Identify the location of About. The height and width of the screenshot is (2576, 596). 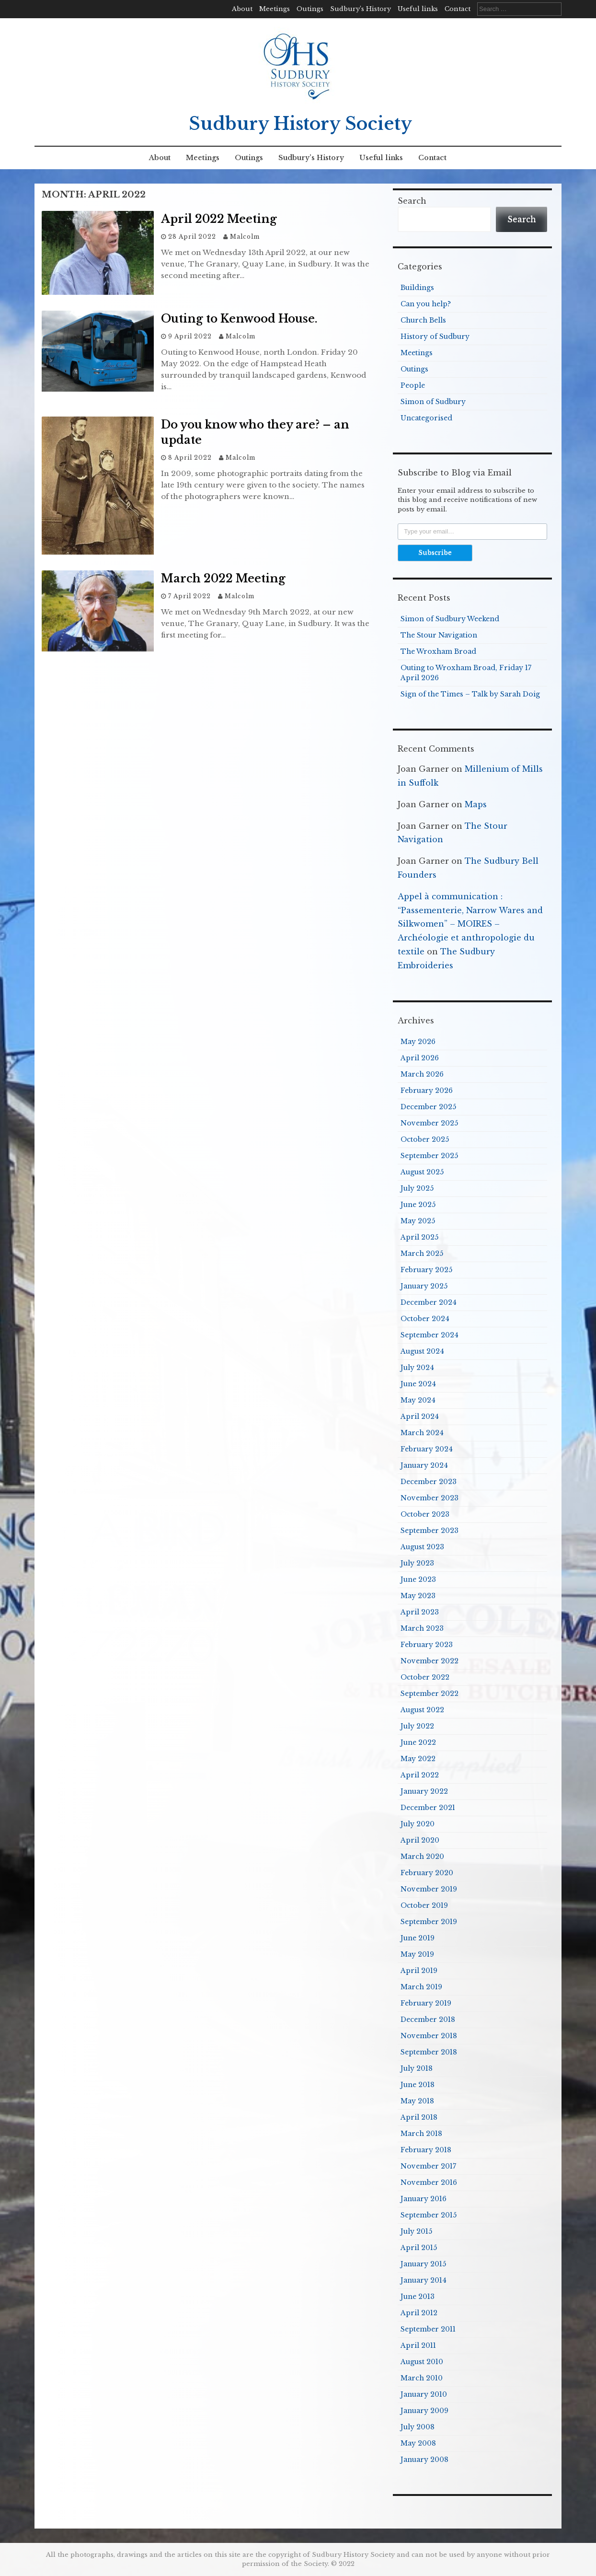
(242, 9).